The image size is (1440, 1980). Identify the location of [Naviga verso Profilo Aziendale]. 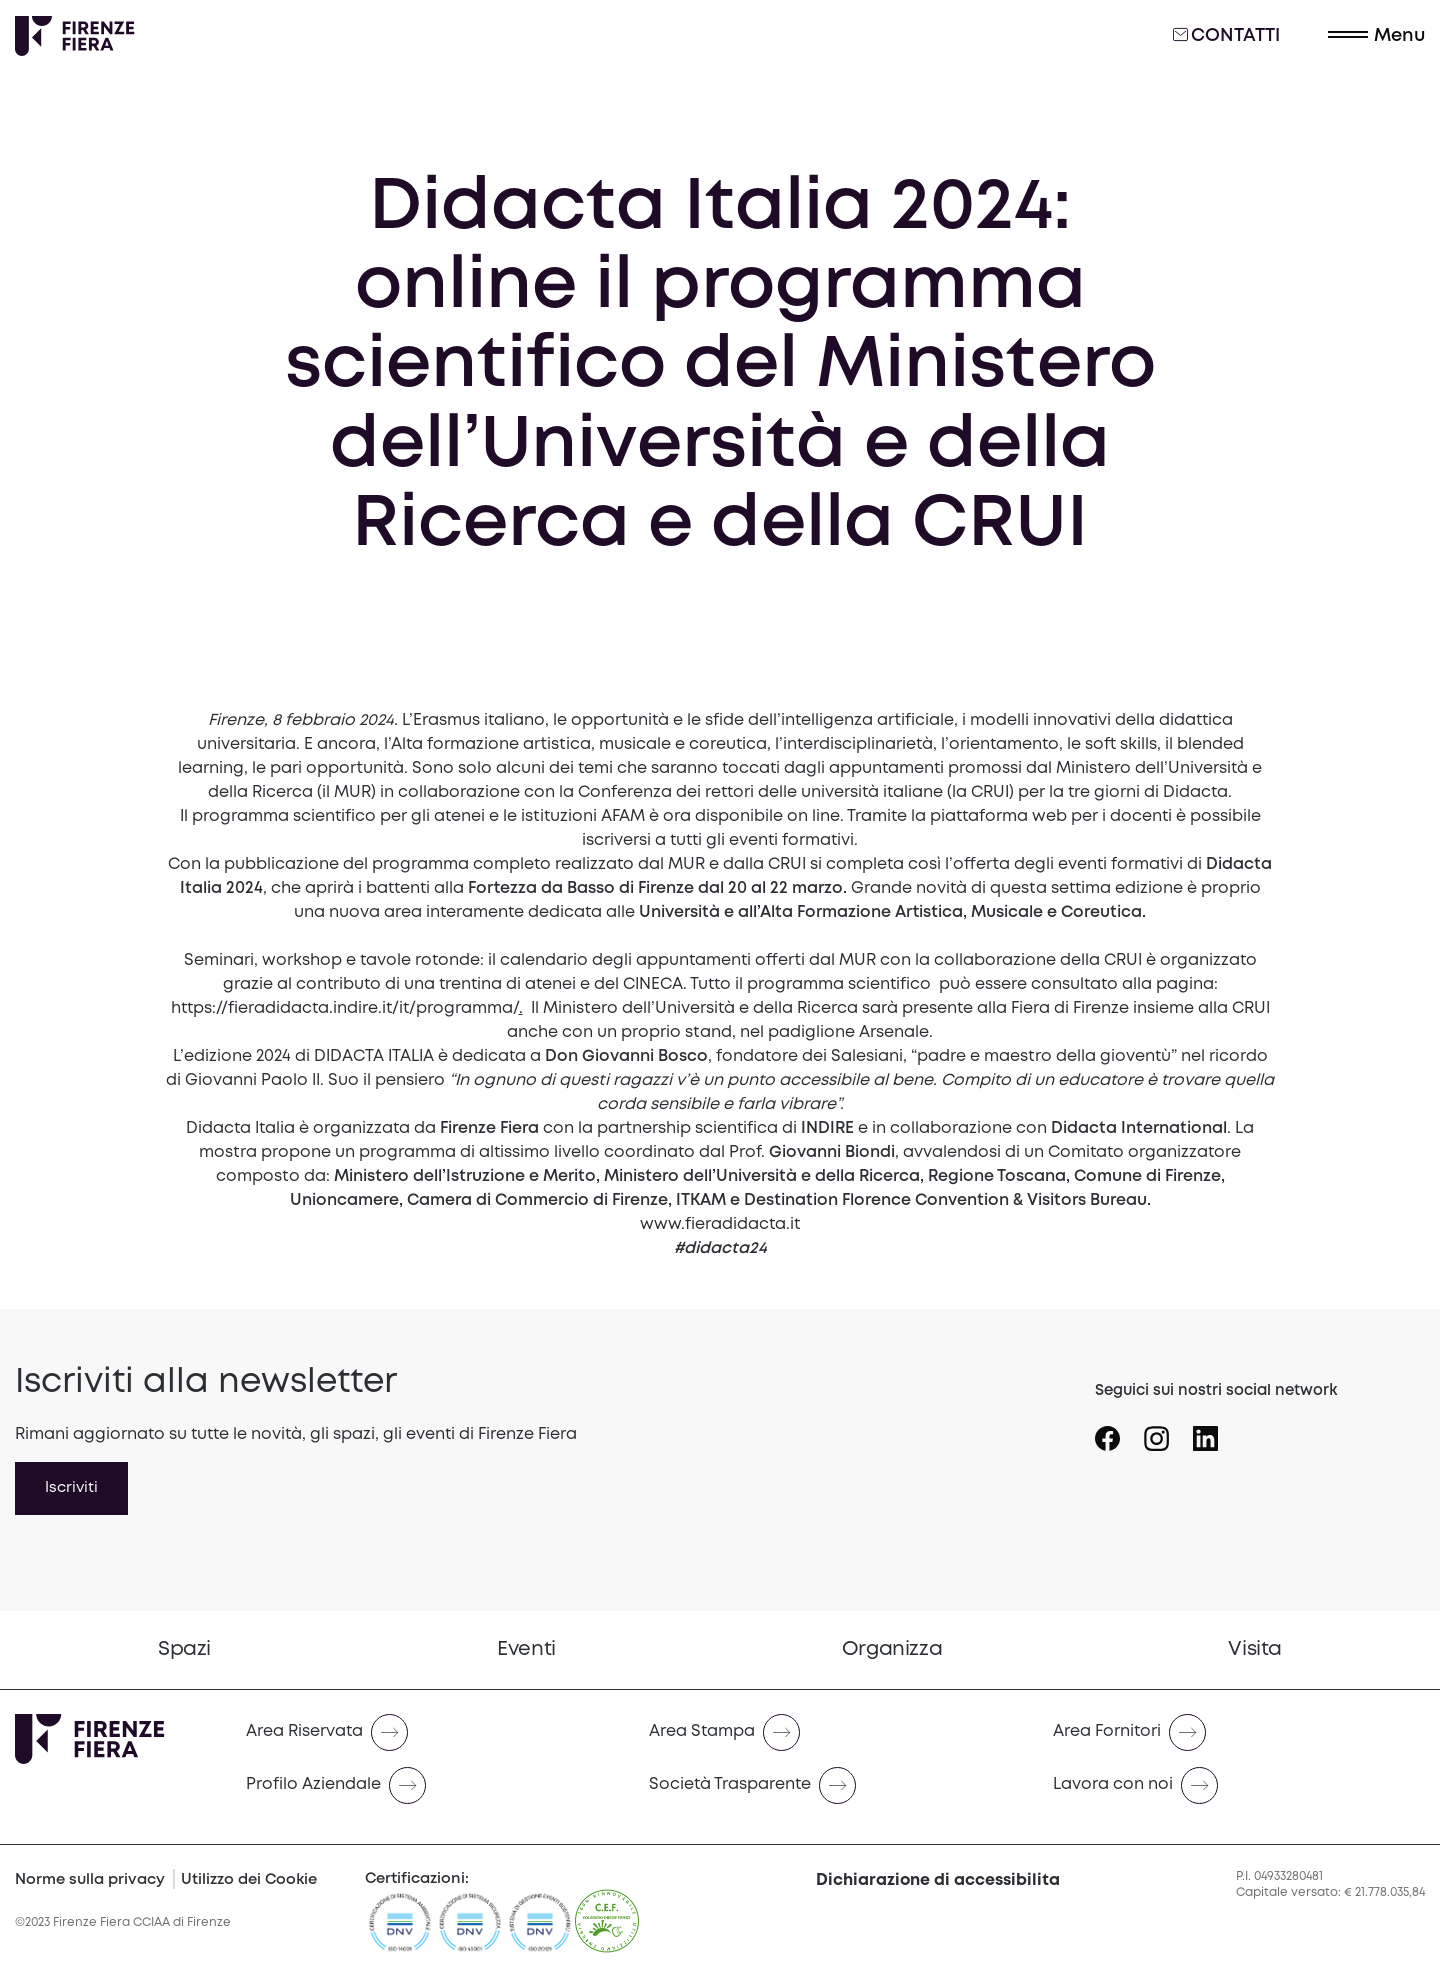
(431, 1785).